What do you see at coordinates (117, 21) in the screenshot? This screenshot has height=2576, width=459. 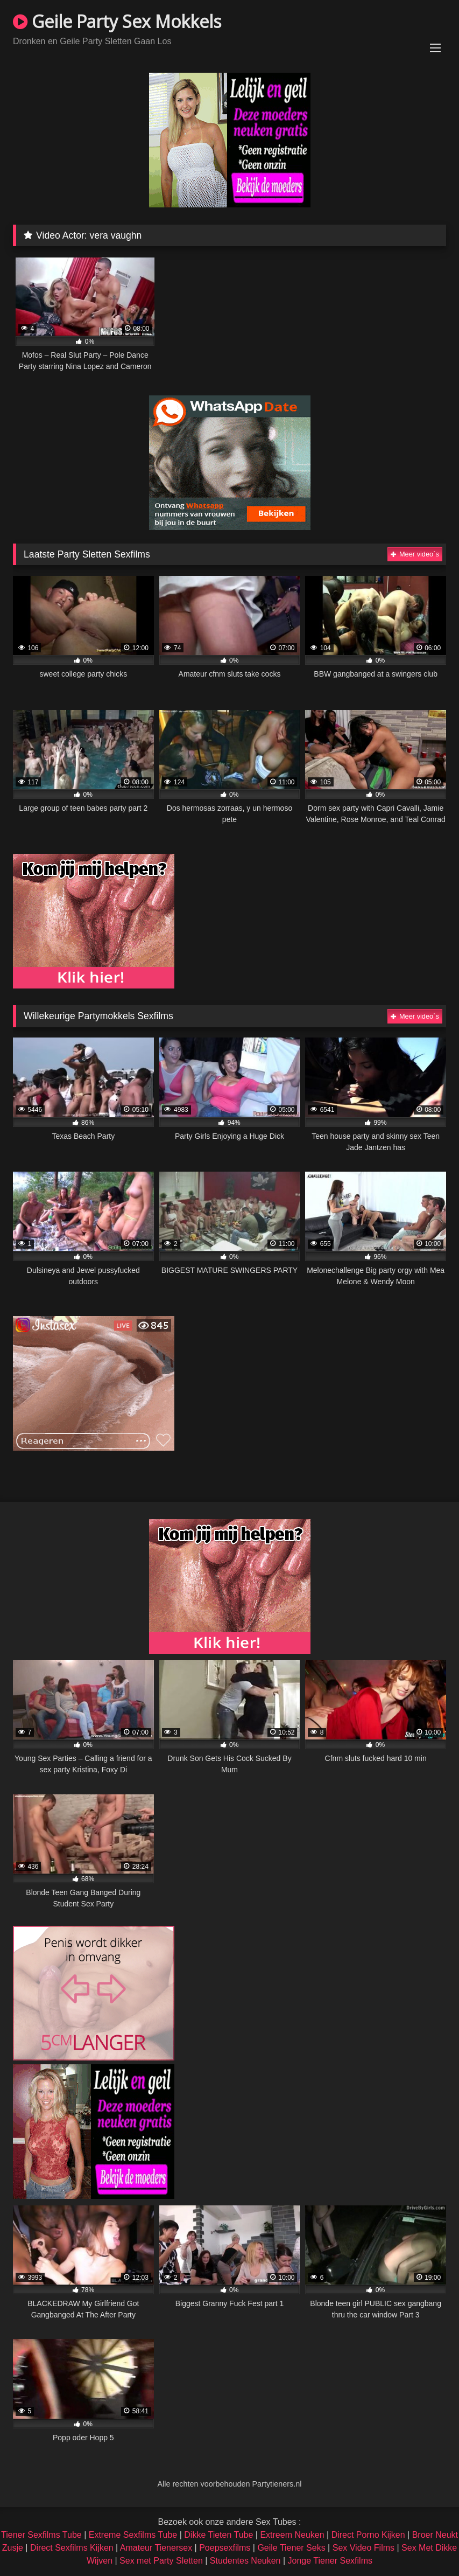 I see `Geile Party Sex Mokkels` at bounding box center [117, 21].